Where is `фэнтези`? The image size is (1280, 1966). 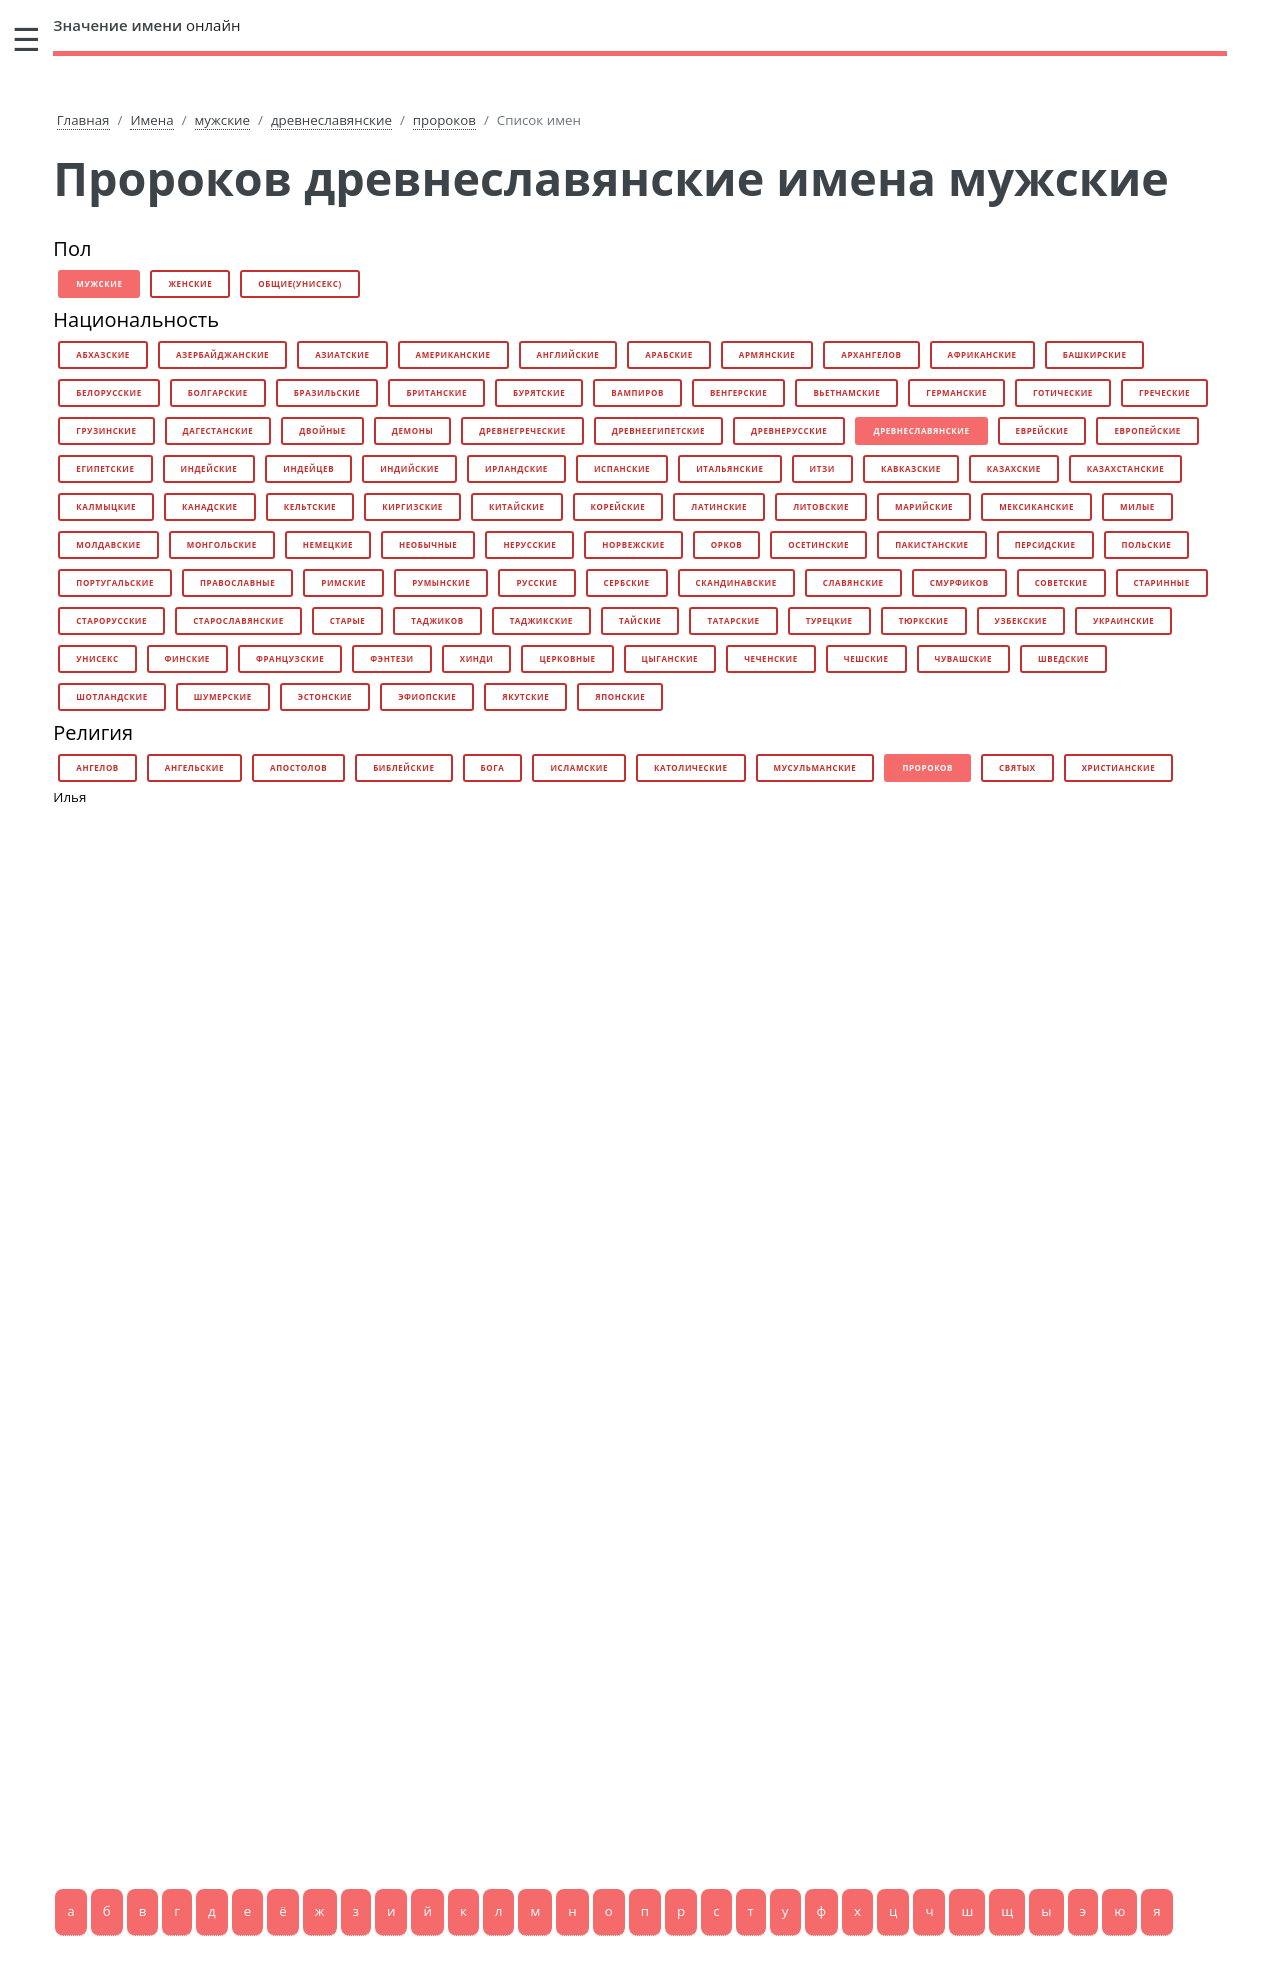 фэнтези is located at coordinates (391, 658).